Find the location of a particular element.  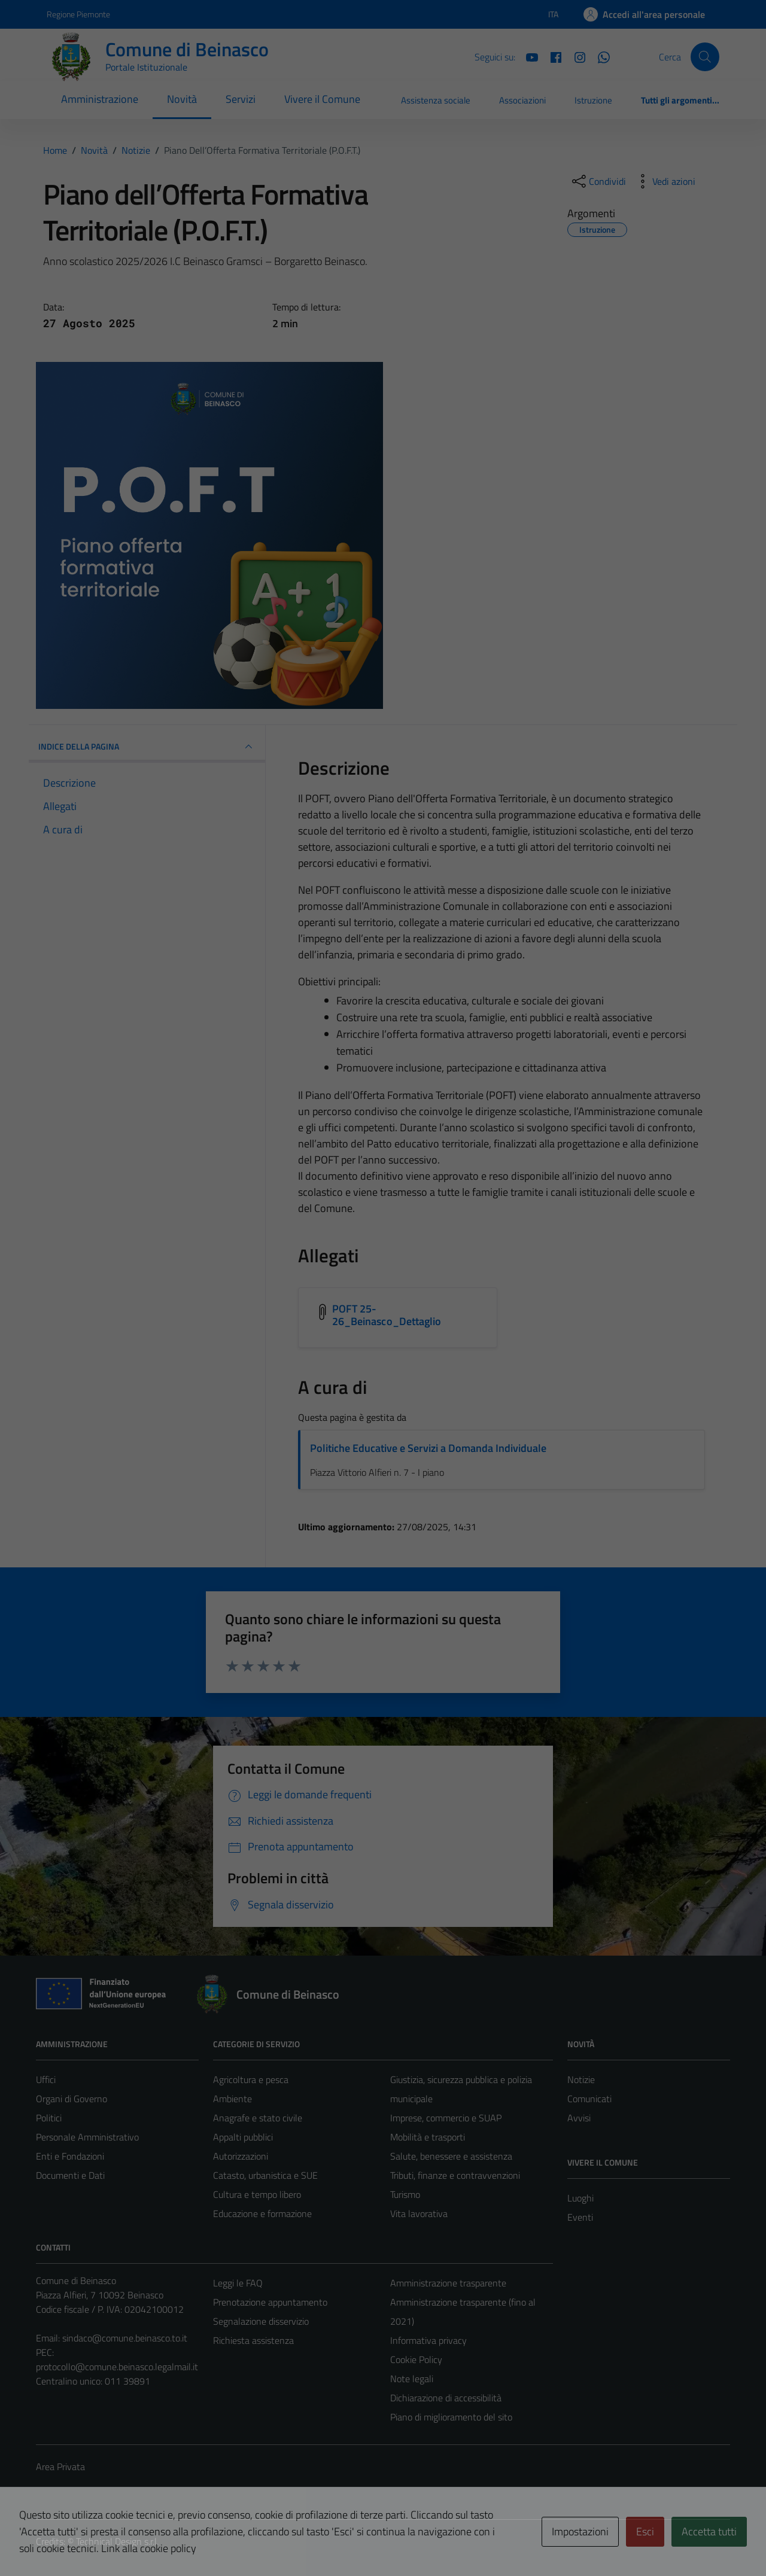

Technical Design s.r.l. is located at coordinates (117, 2541).